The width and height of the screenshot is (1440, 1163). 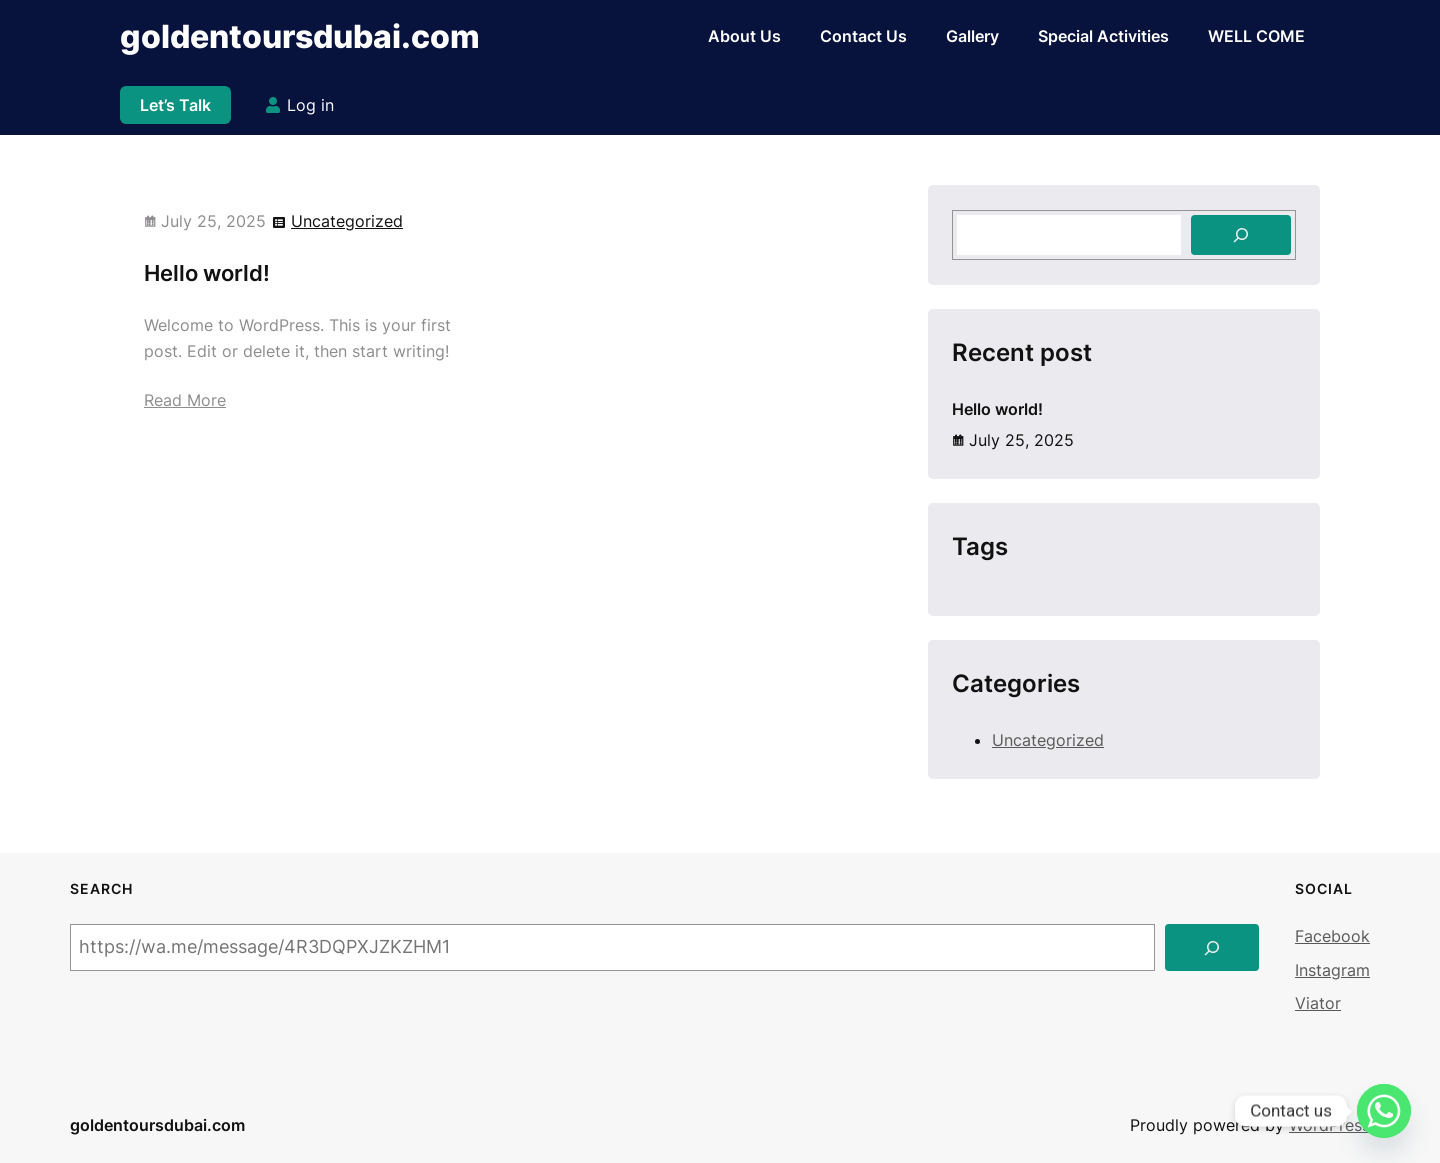 I want to click on Log in, so click(x=310, y=105).